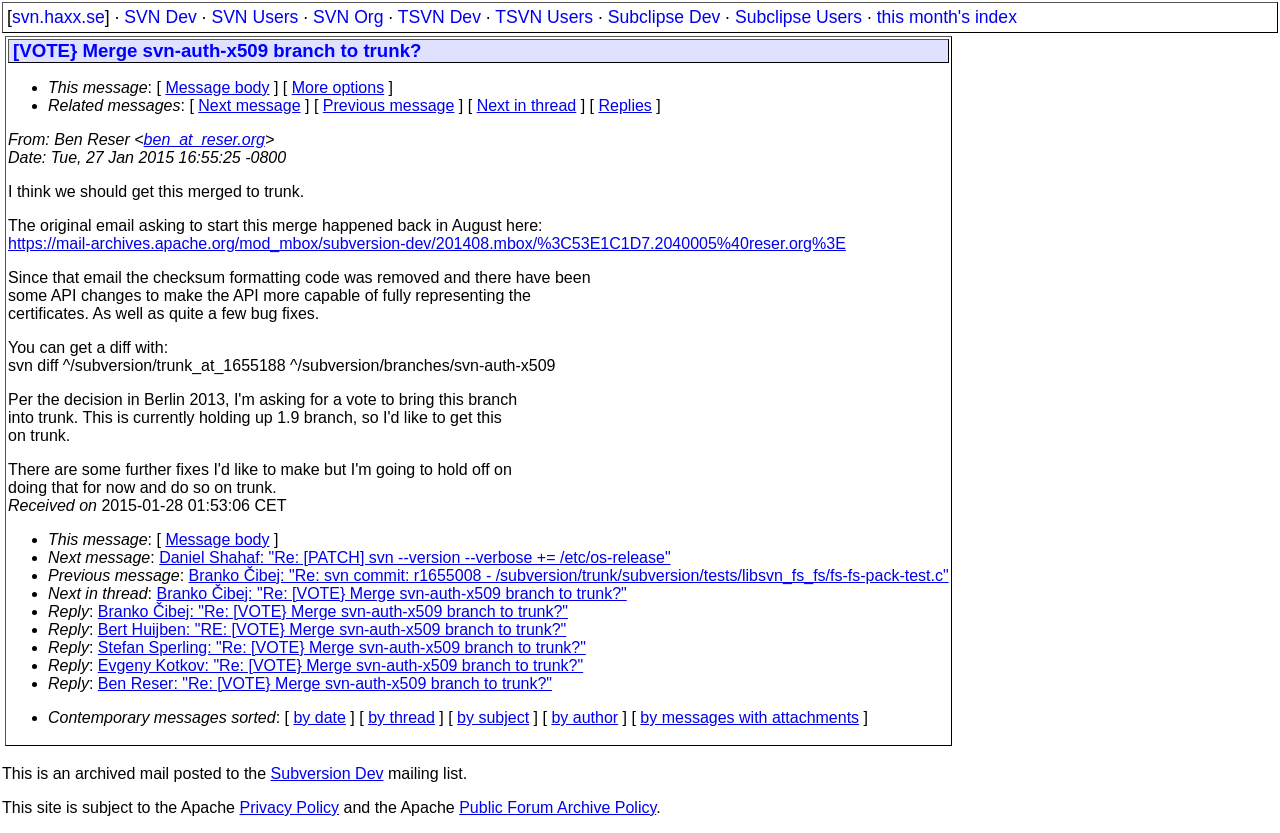  What do you see at coordinates (557, 807) in the screenshot?
I see `Public Forum Archive Policy` at bounding box center [557, 807].